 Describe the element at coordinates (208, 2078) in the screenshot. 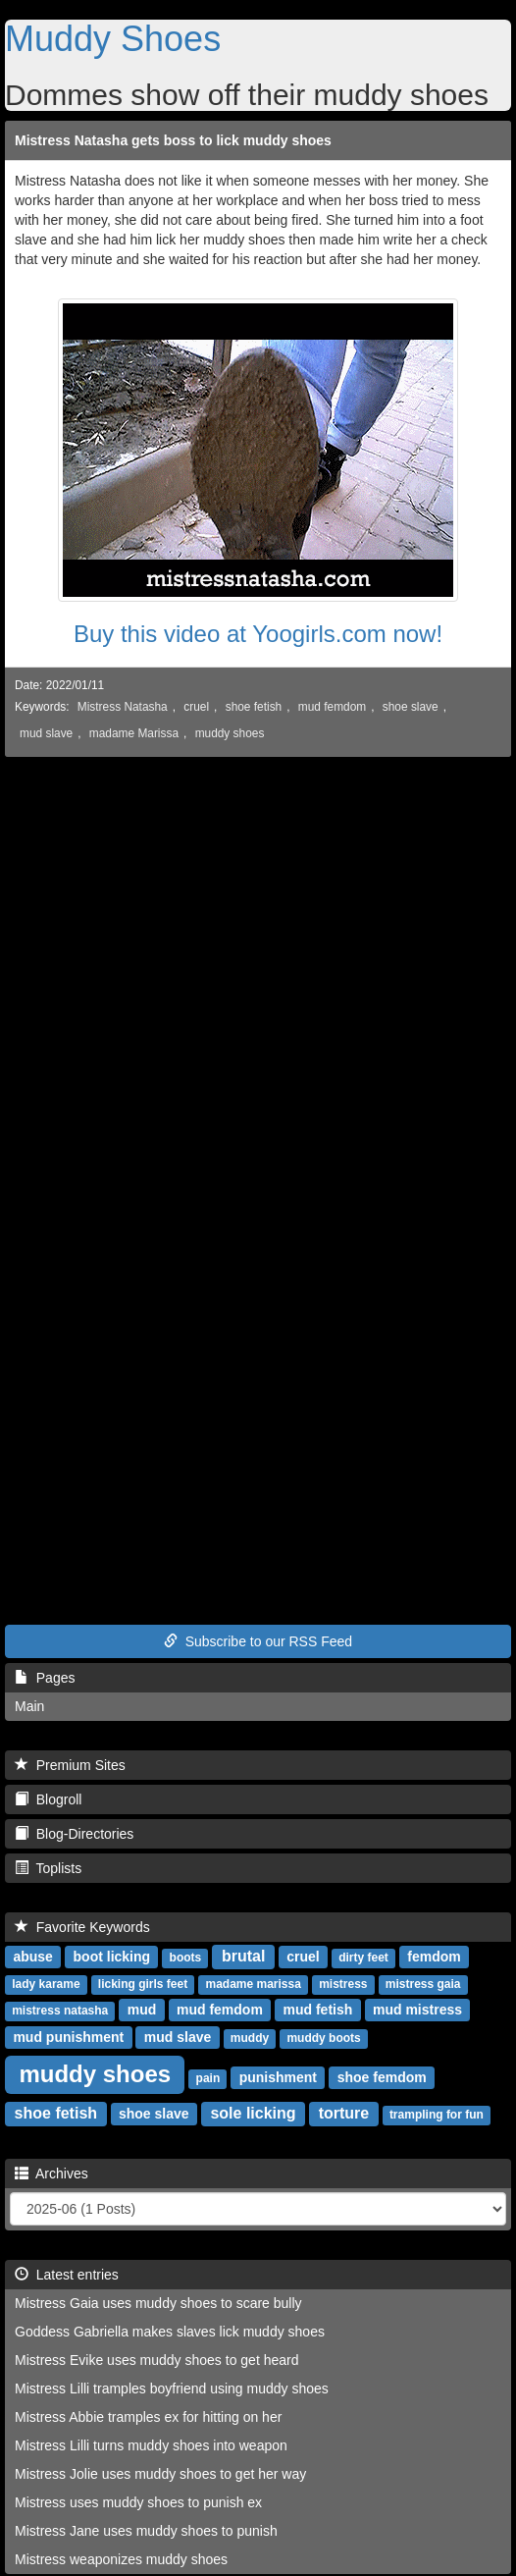

I see `pain` at that location.